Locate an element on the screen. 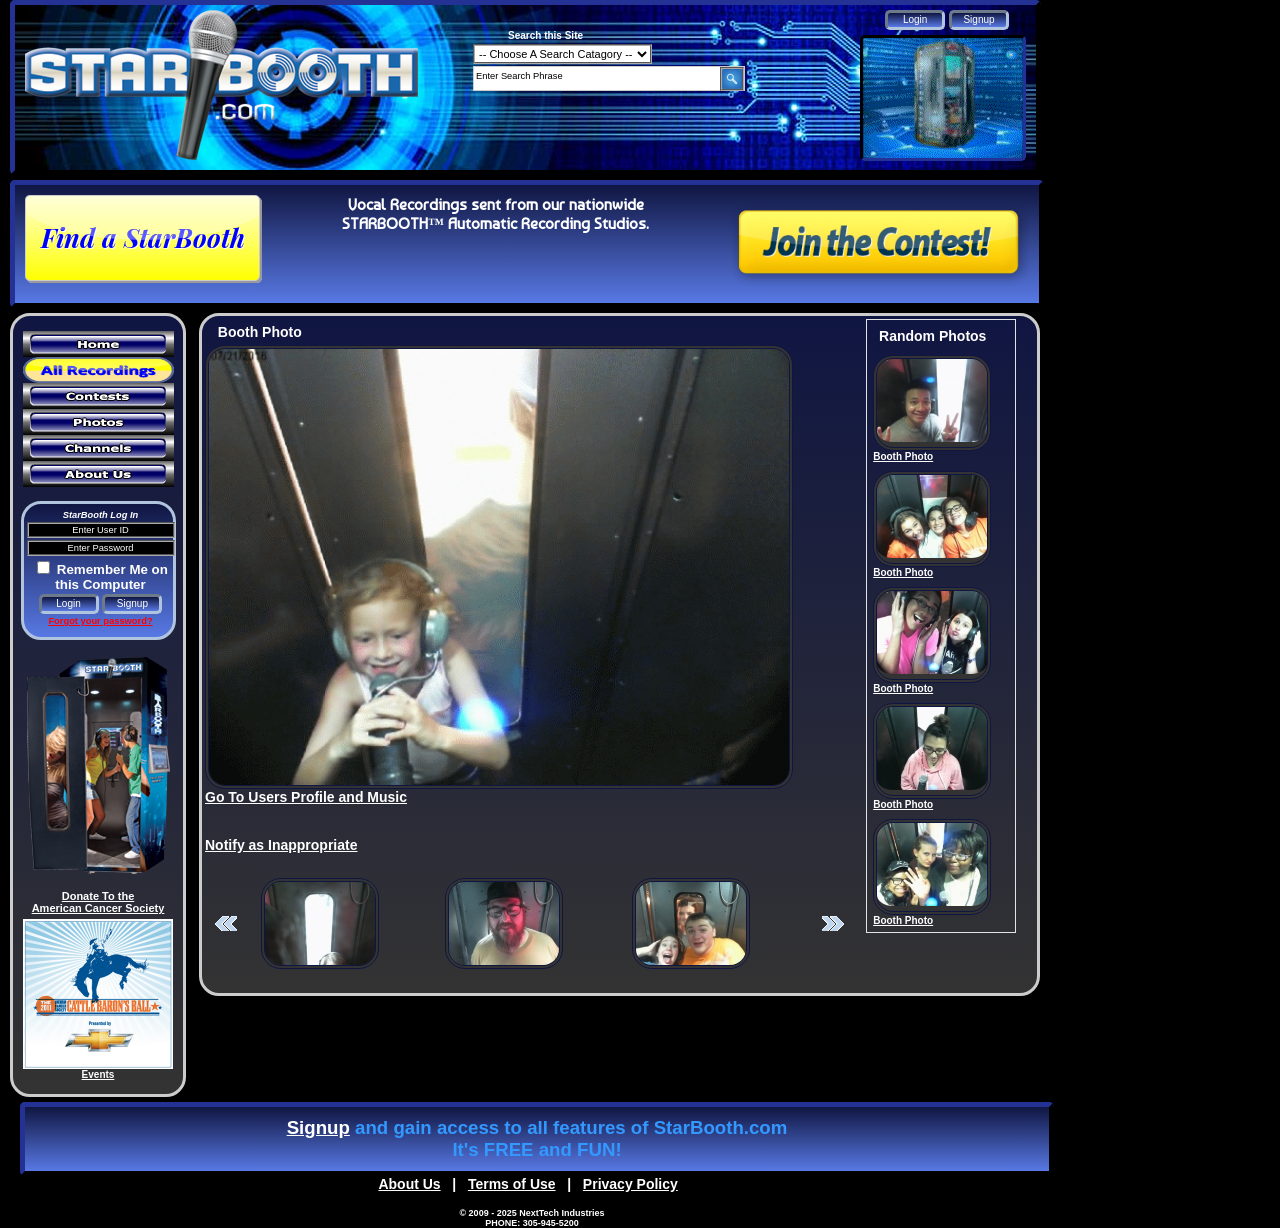 Image resolution: width=1280 pixels, height=1228 pixels. Notify as Inappropriate is located at coordinates (281, 845).